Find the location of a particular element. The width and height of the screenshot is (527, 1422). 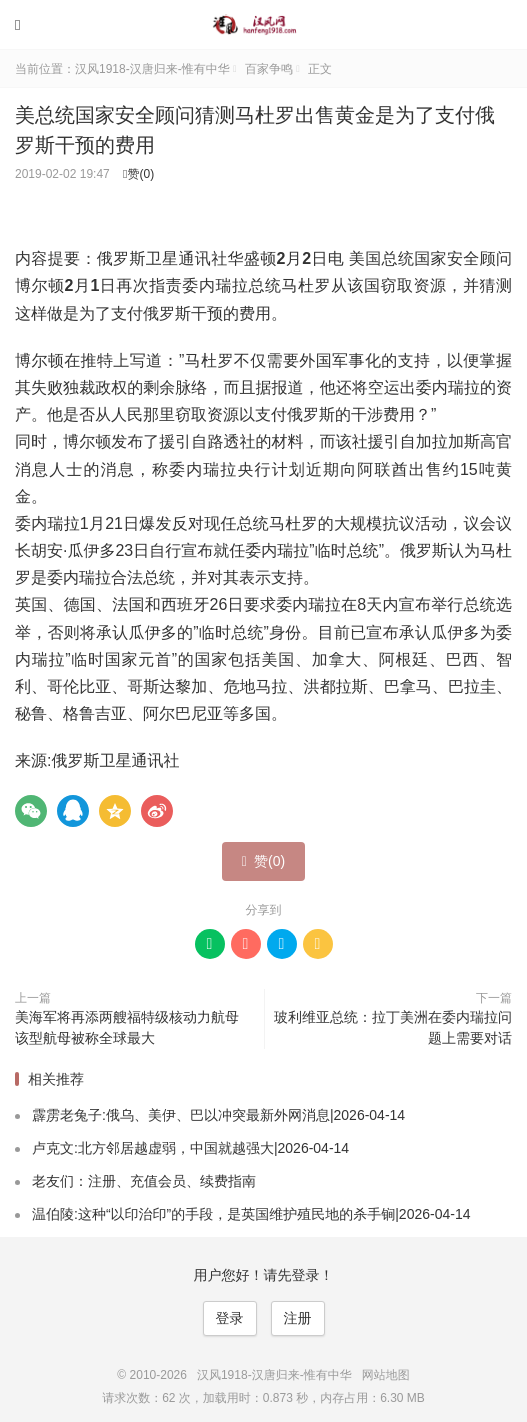

百家争鸣 is located at coordinates (269, 69).